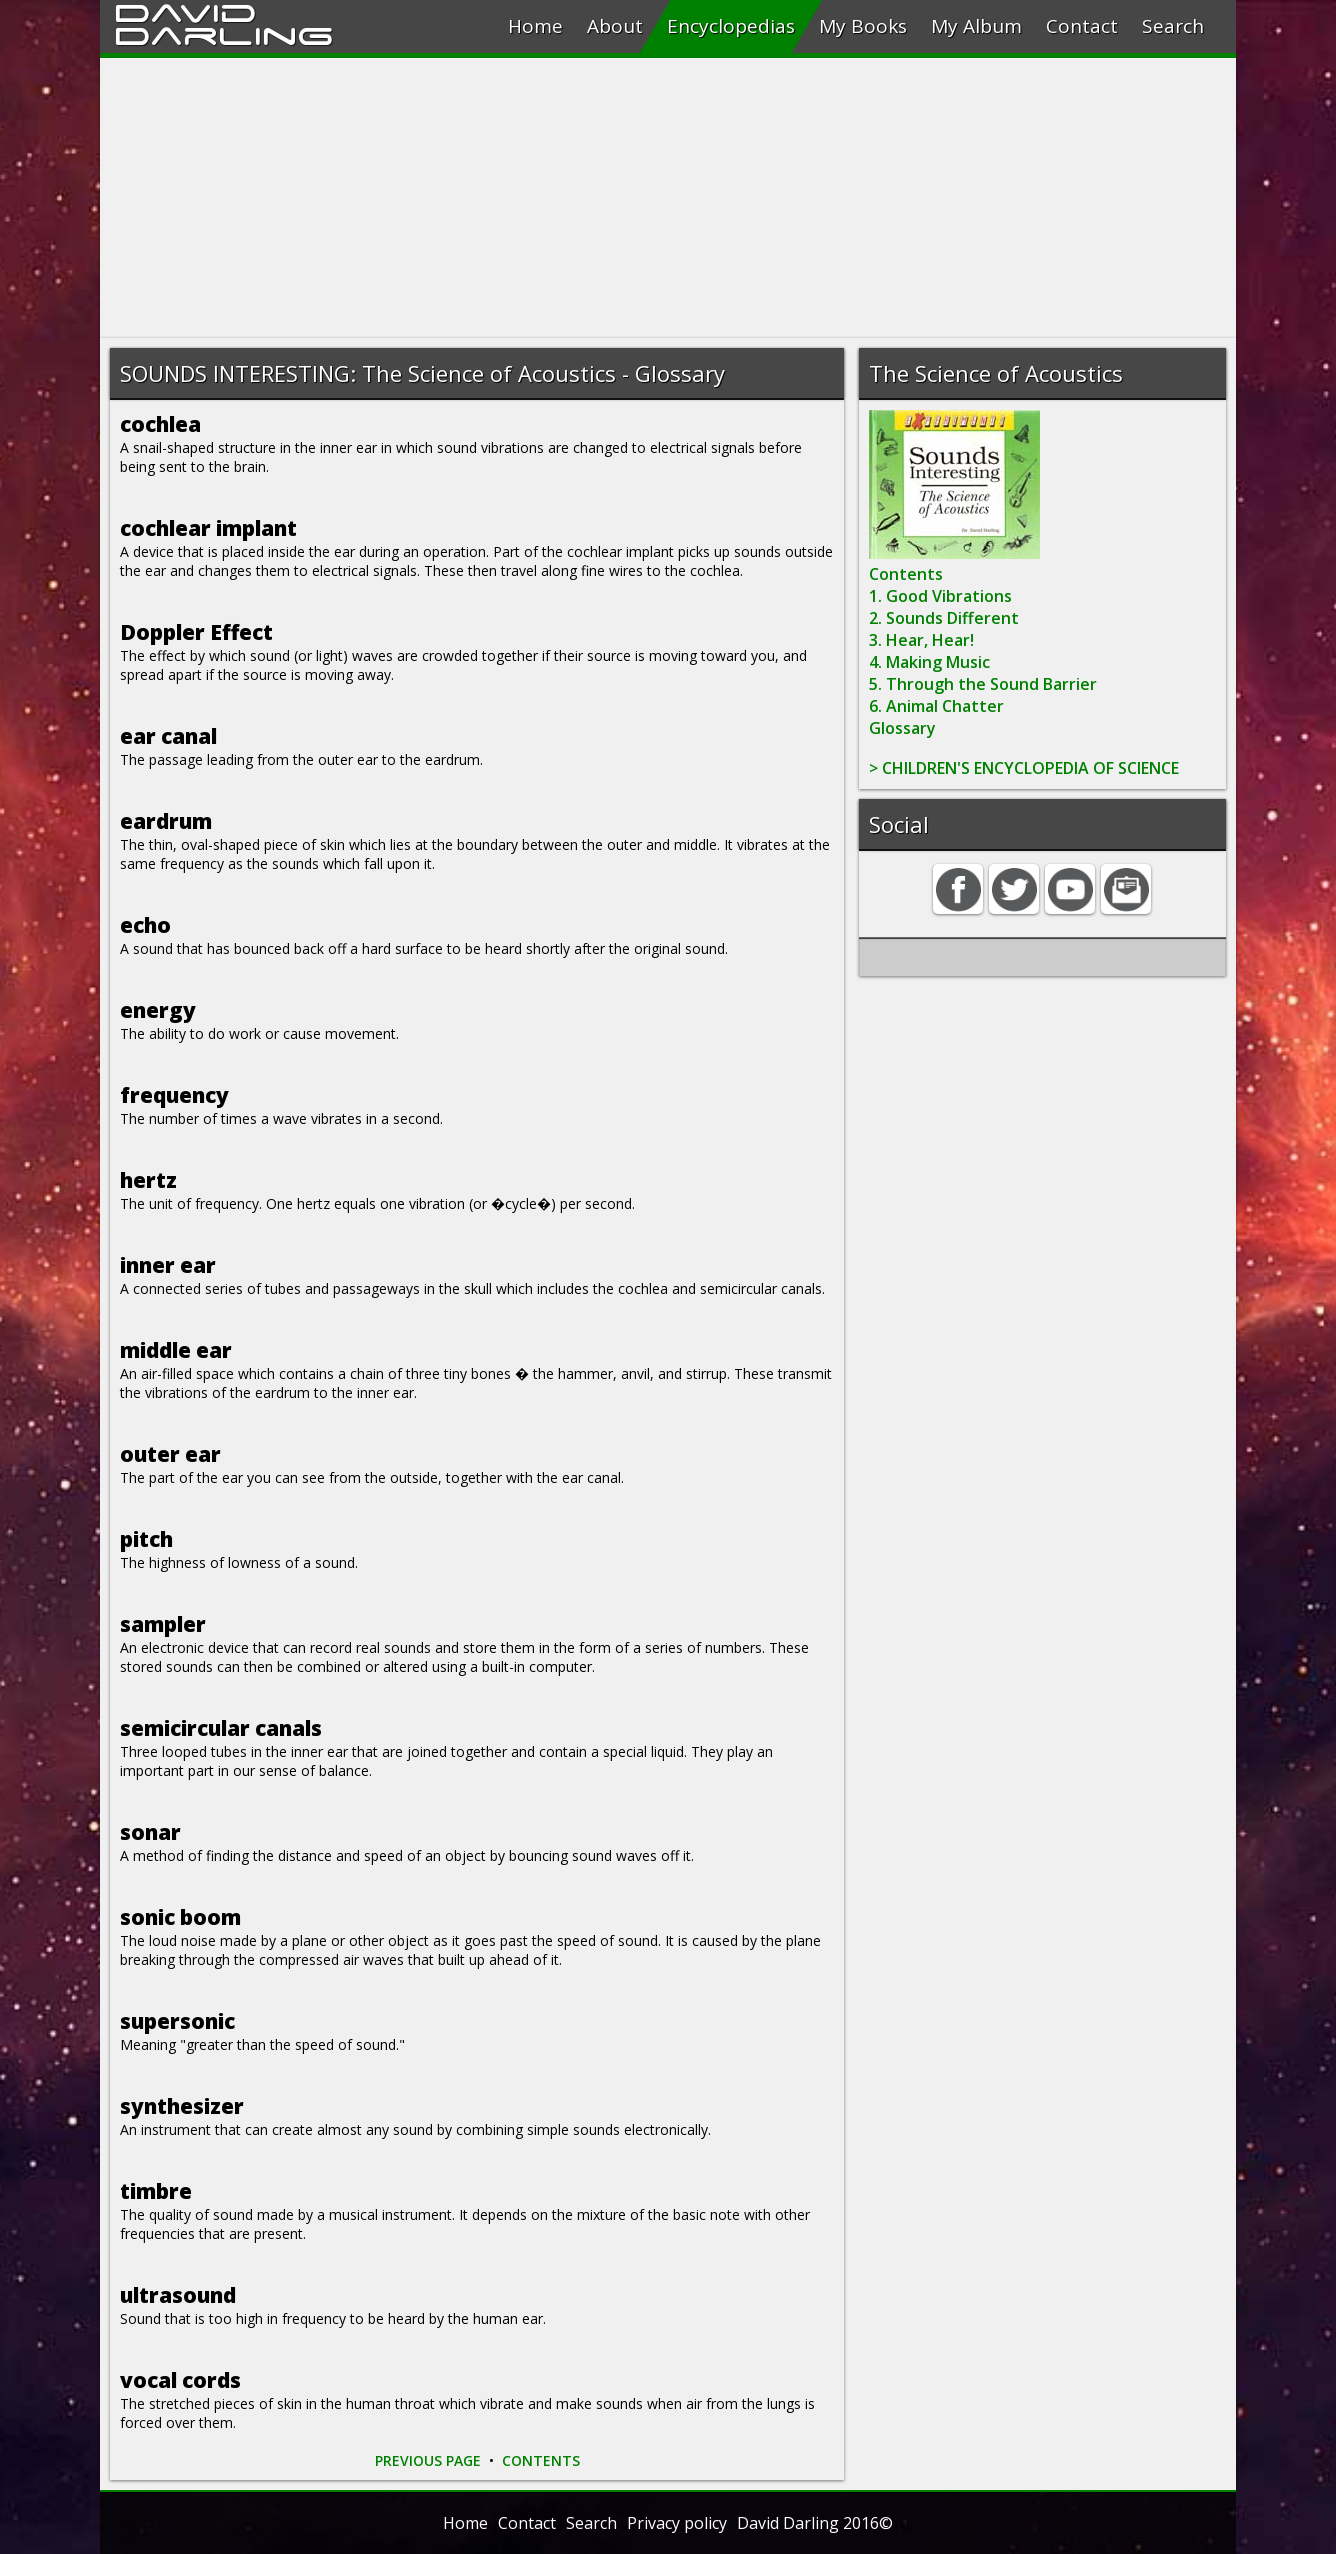  Describe the element at coordinates (929, 662) in the screenshot. I see `4. Making Music` at that location.